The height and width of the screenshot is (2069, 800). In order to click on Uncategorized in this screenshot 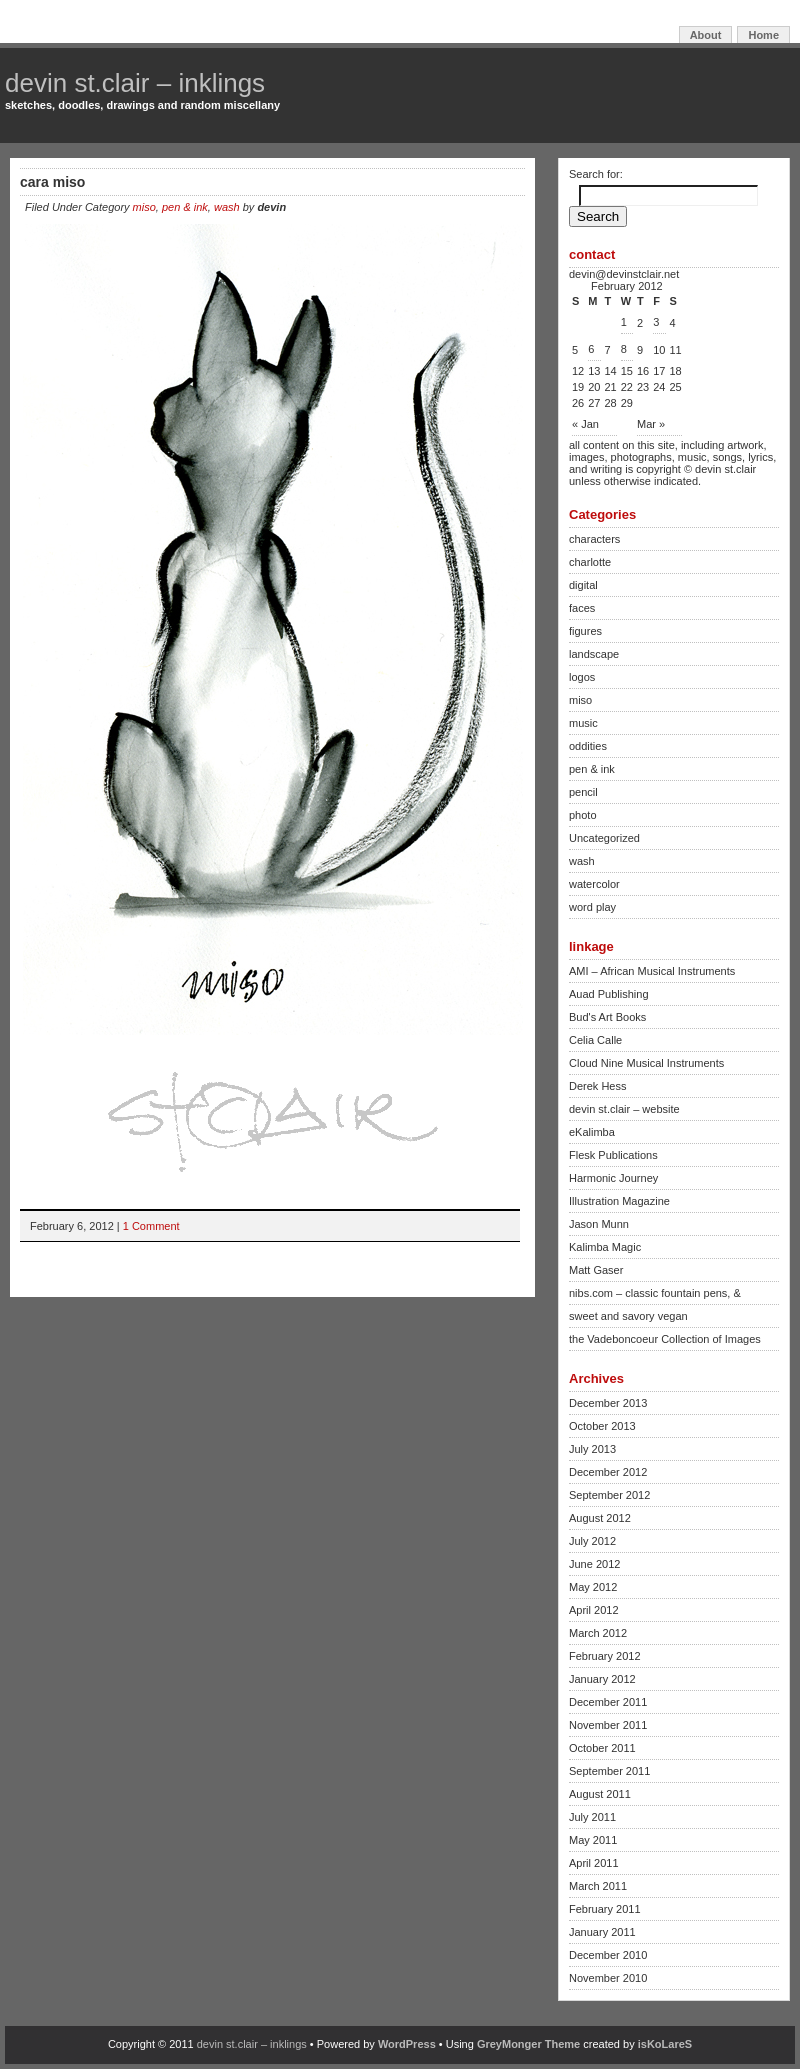, I will do `click(604, 838)`.